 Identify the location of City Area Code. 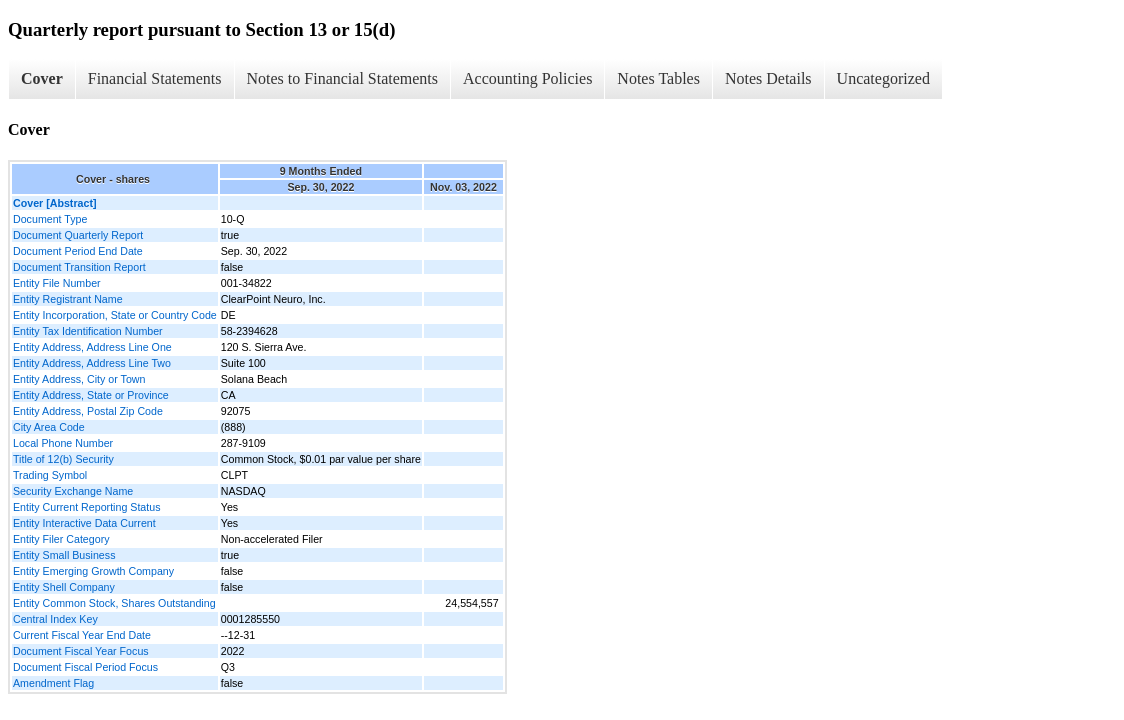
(49, 427).